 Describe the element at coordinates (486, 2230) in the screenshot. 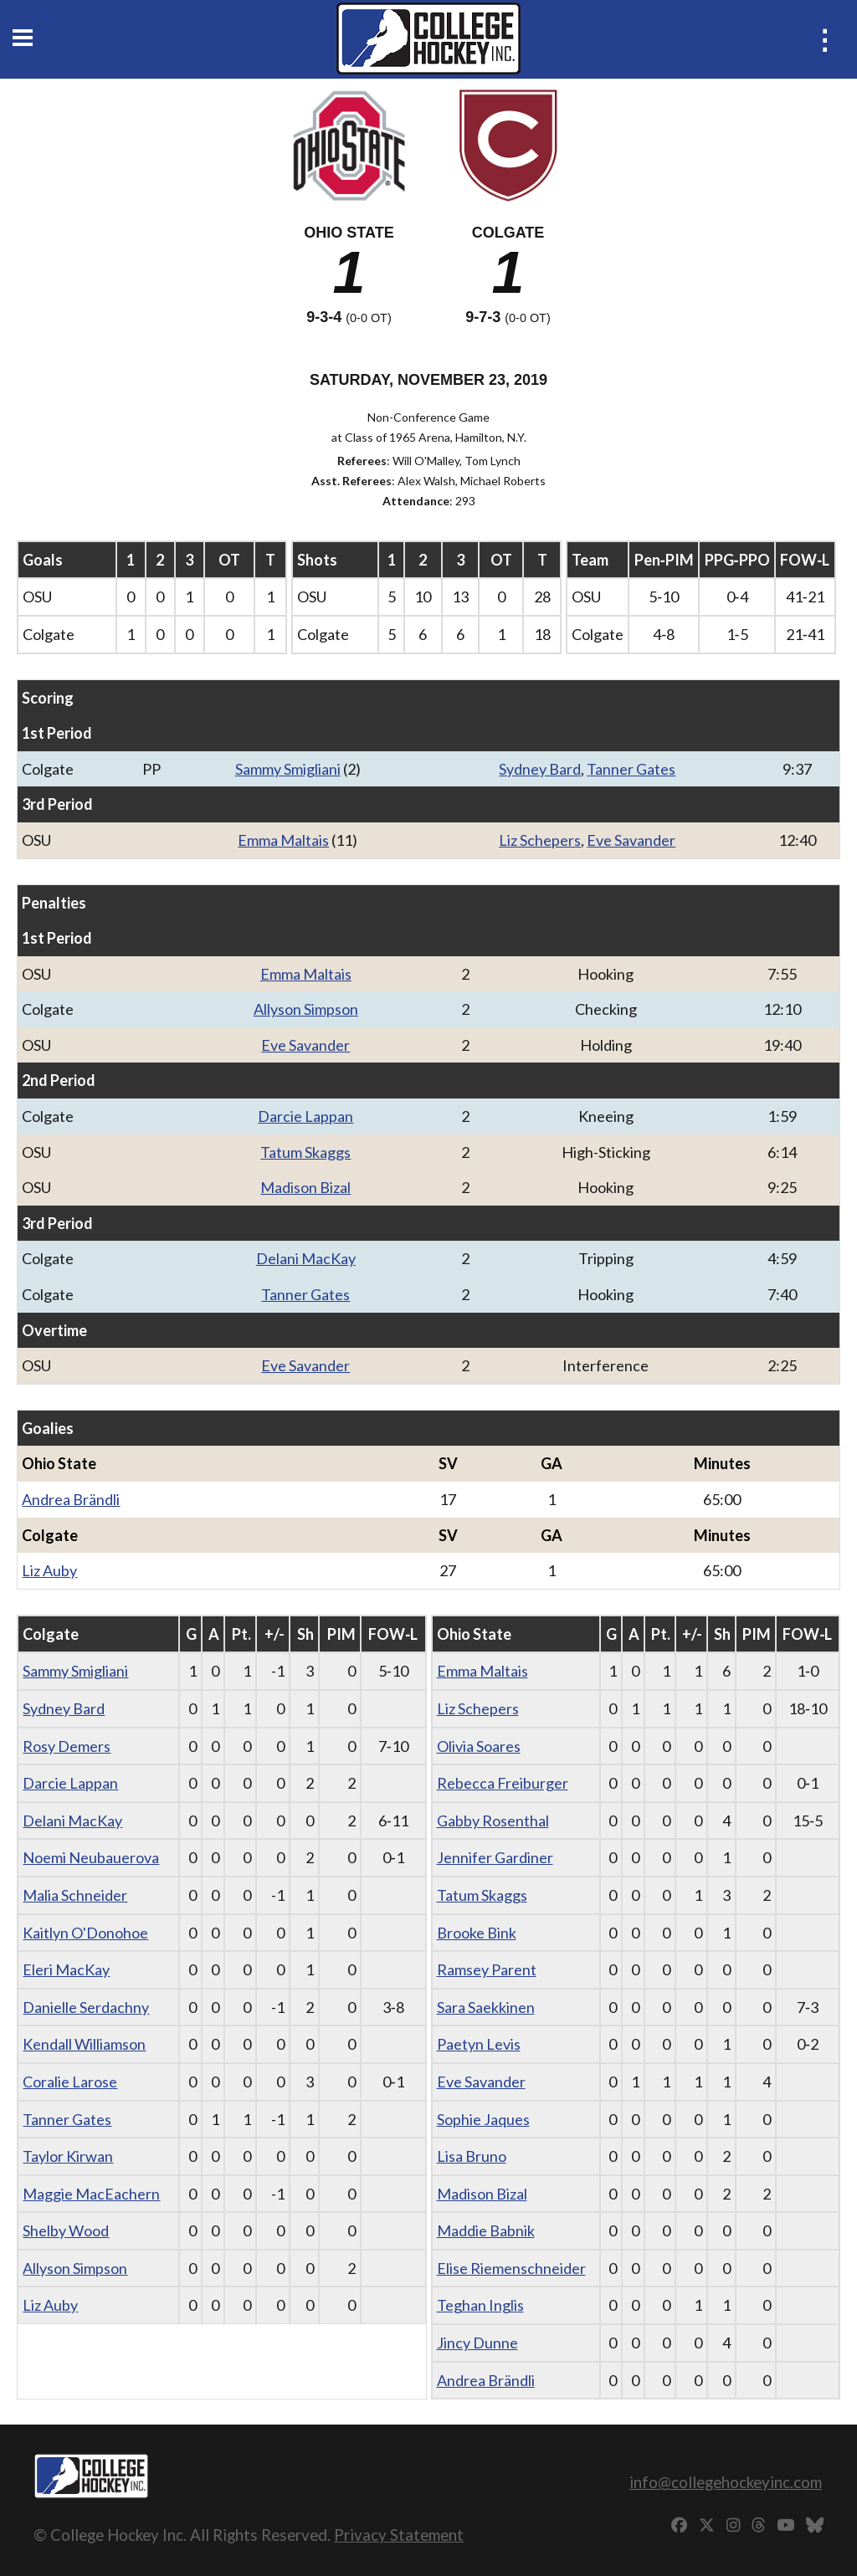

I see `Maddie Babnik` at that location.